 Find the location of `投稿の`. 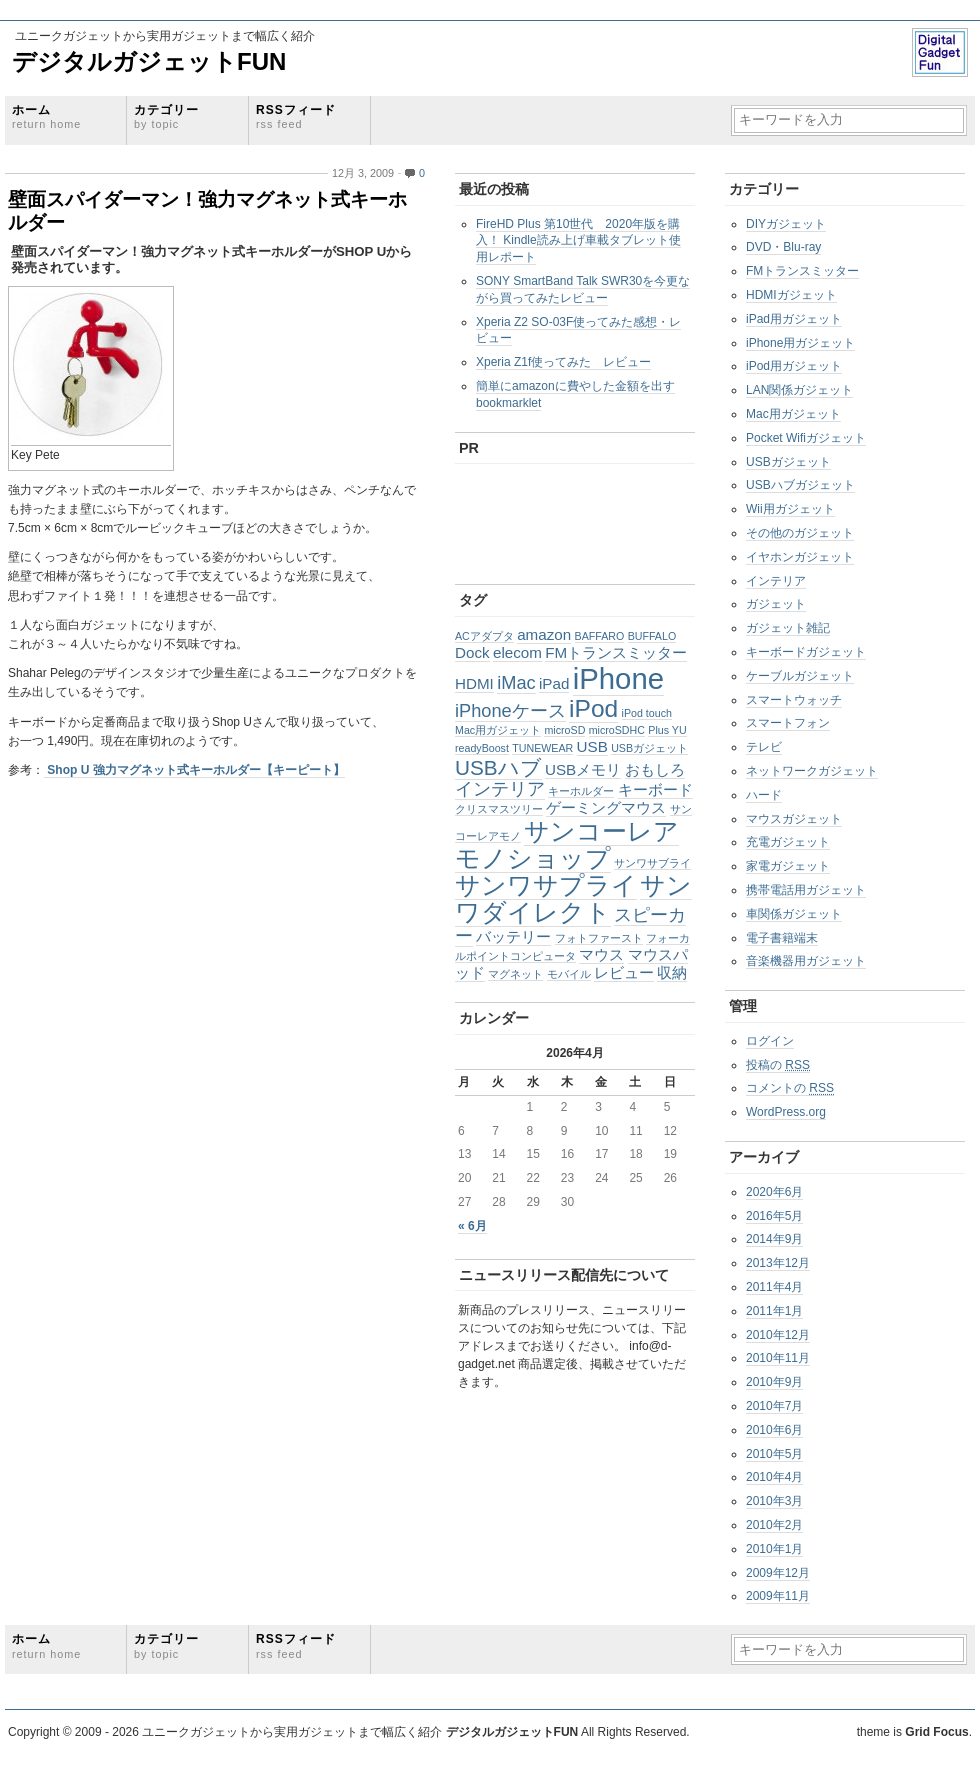

投稿の is located at coordinates (778, 1065).